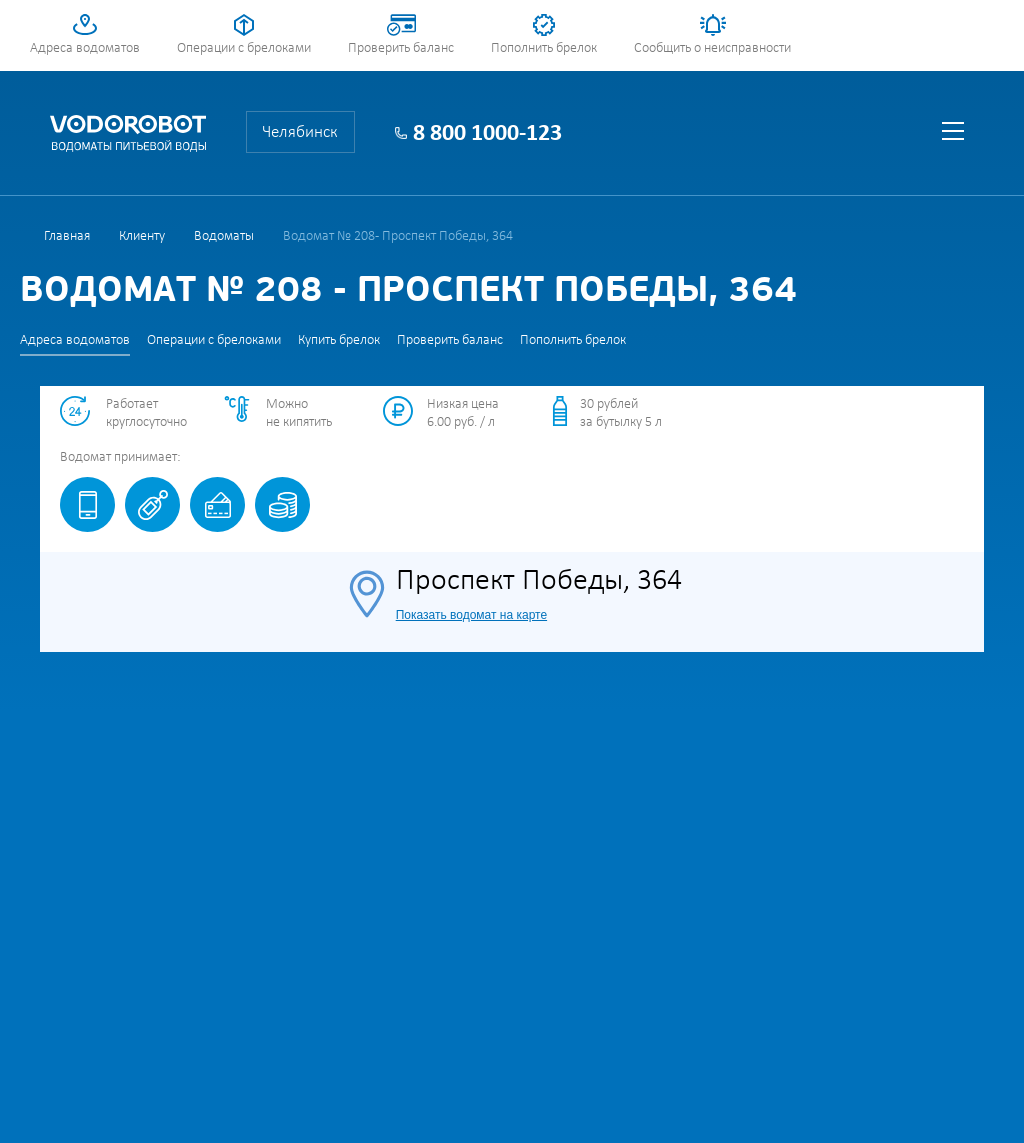 This screenshot has height=1143, width=1024. What do you see at coordinates (244, 48) in the screenshot?
I see `Операции с брелоками` at bounding box center [244, 48].